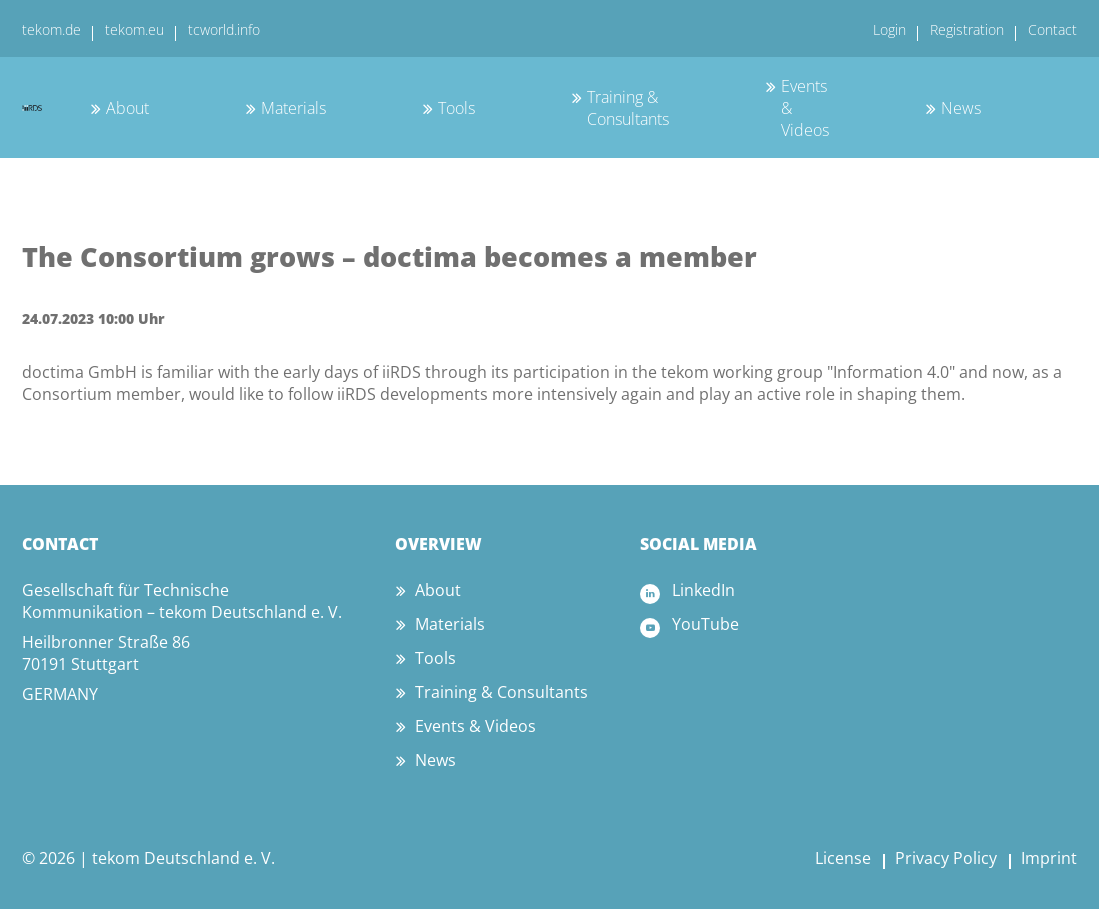  What do you see at coordinates (293, 108) in the screenshot?
I see `Materials` at bounding box center [293, 108].